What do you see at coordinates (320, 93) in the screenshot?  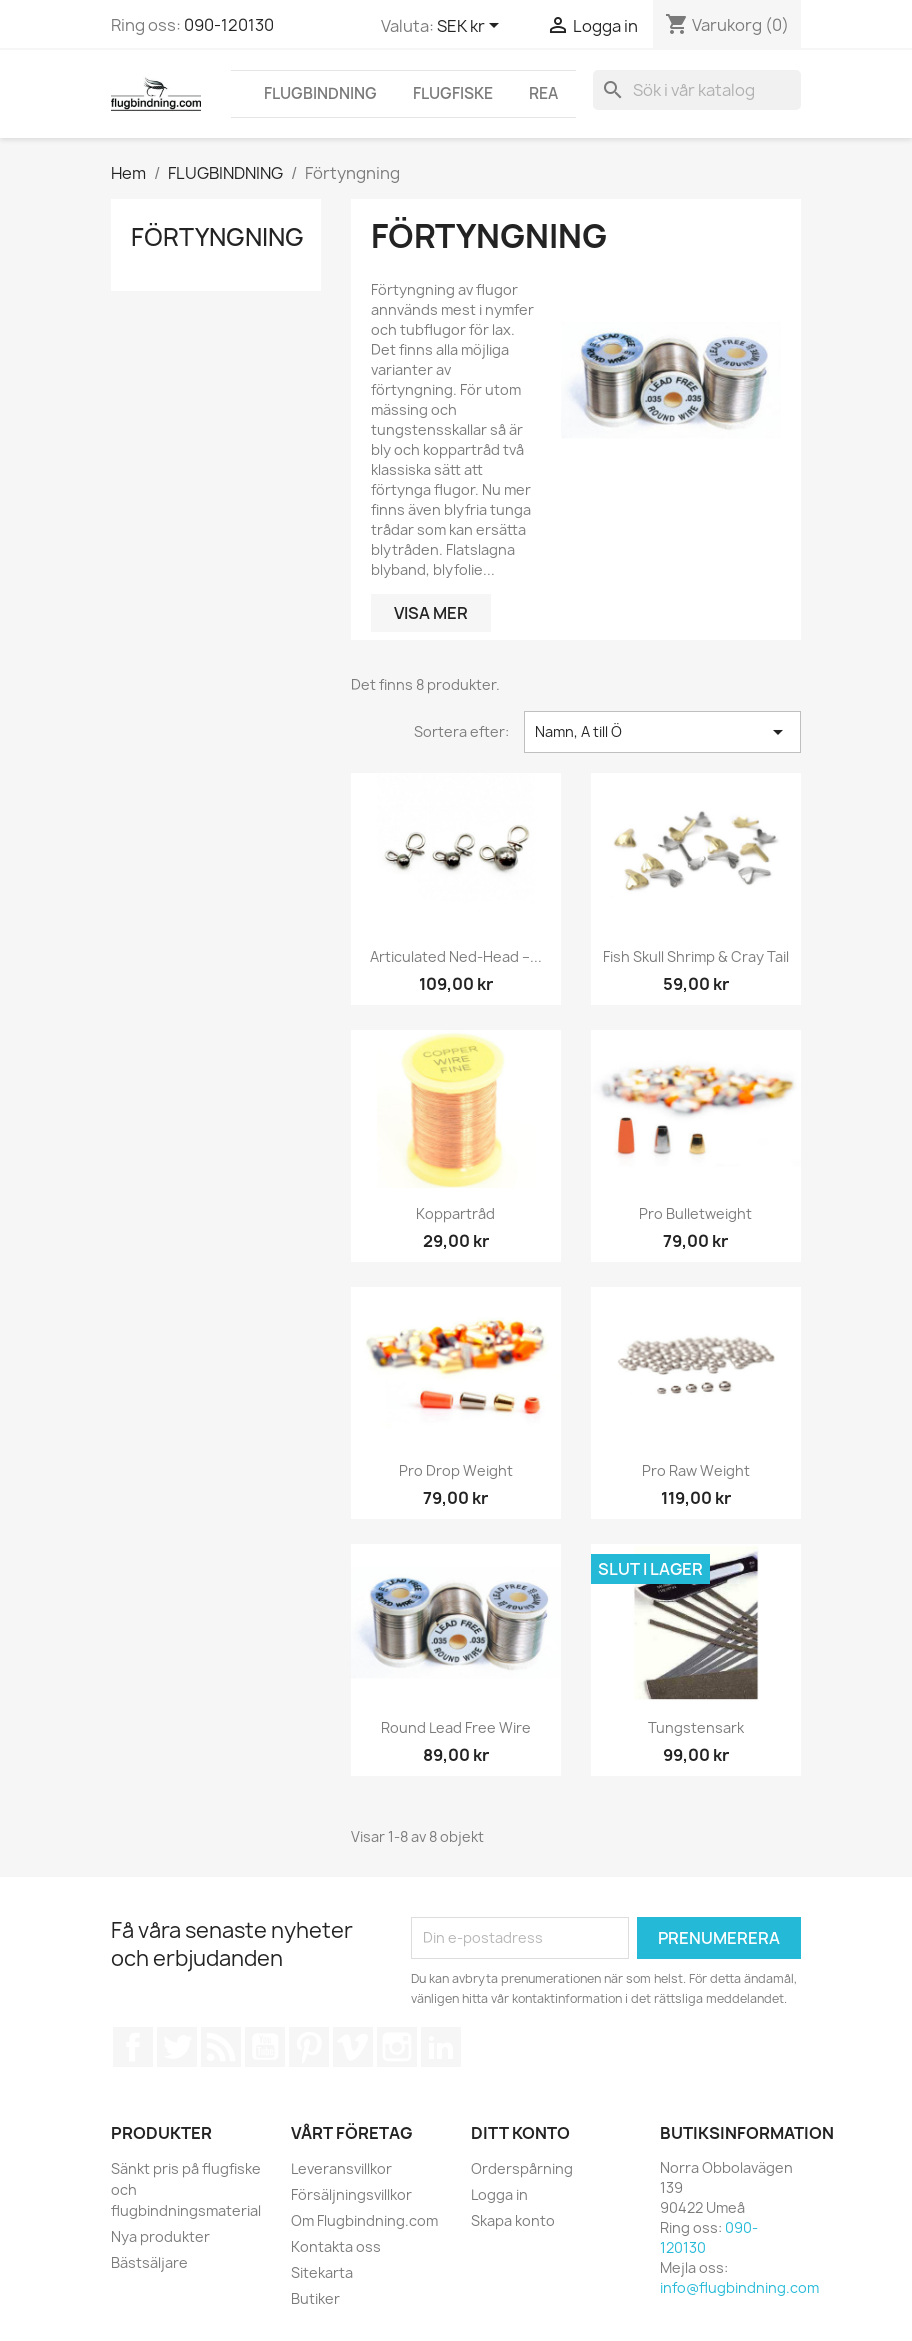 I see `FLUGBINDNING` at bounding box center [320, 93].